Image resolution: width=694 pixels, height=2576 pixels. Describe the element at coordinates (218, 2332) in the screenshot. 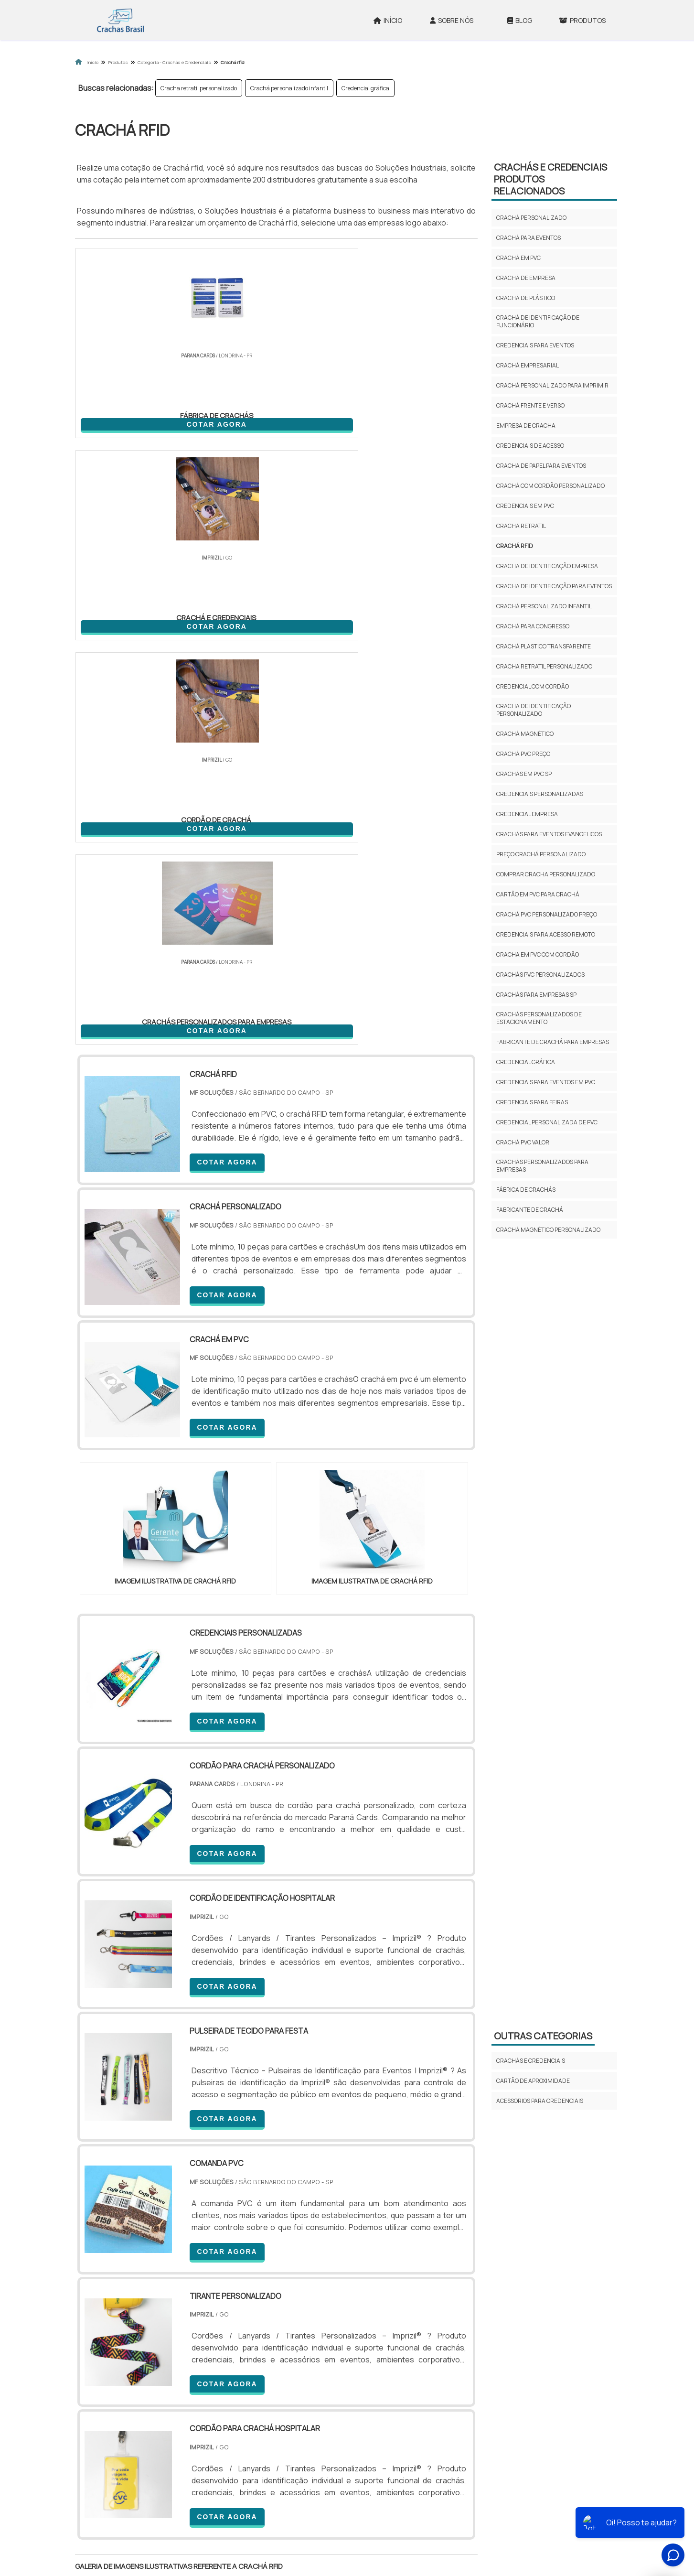

I see `PR` at that location.